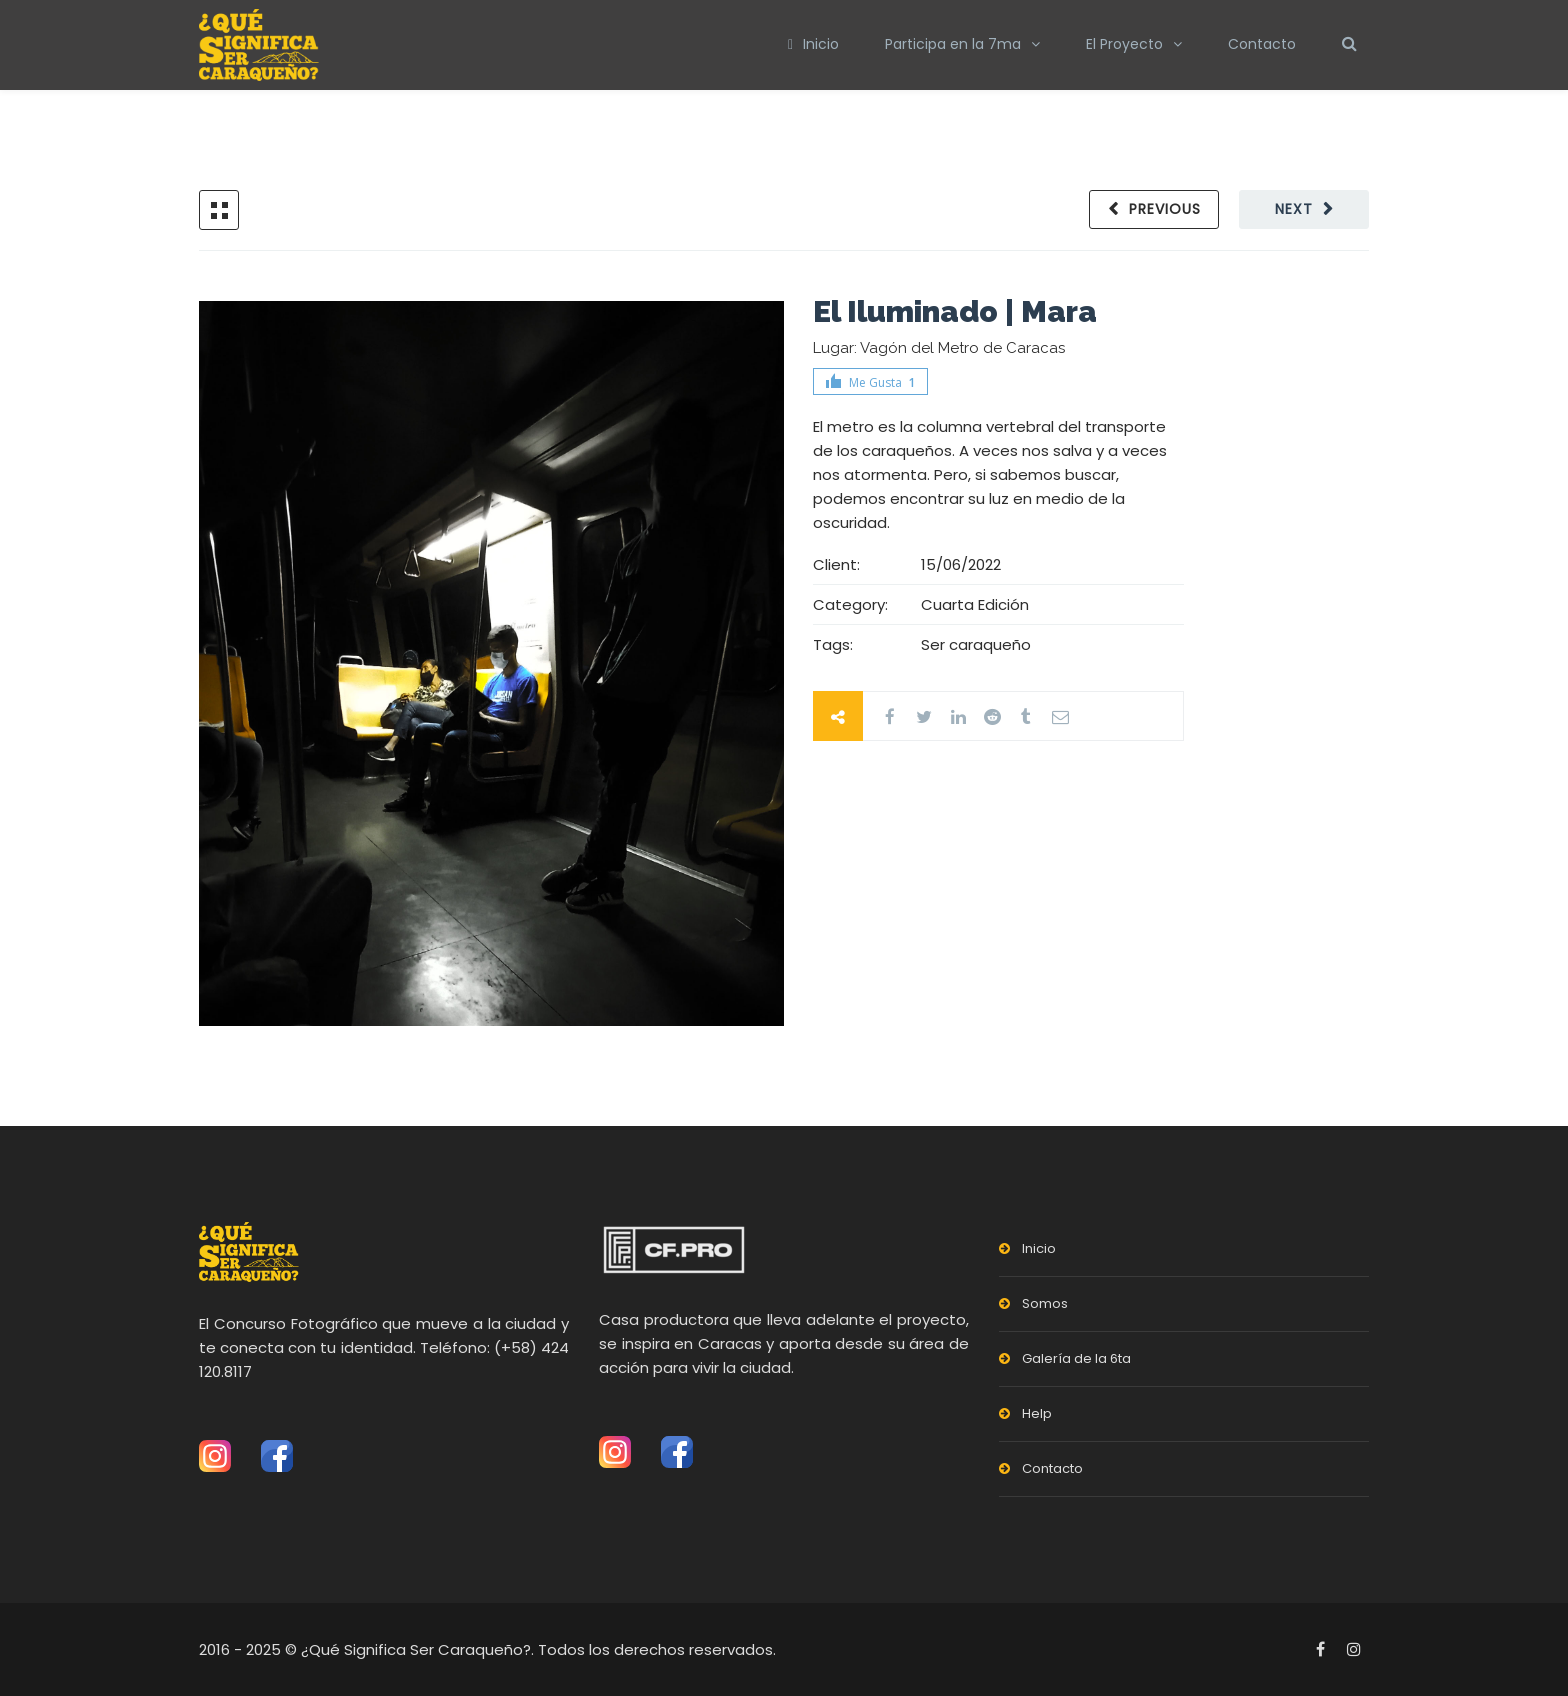  I want to click on Help, so click(1037, 1413).